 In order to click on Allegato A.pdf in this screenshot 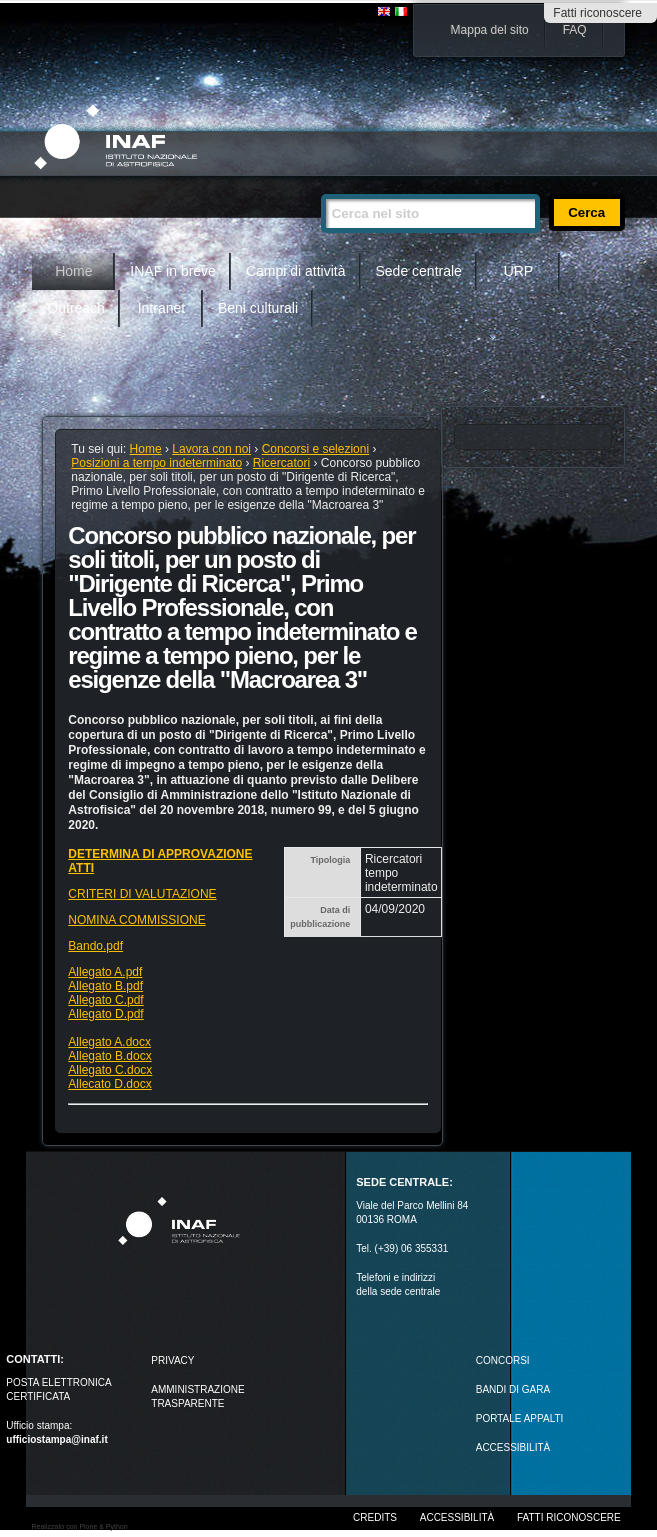, I will do `click(105, 972)`.